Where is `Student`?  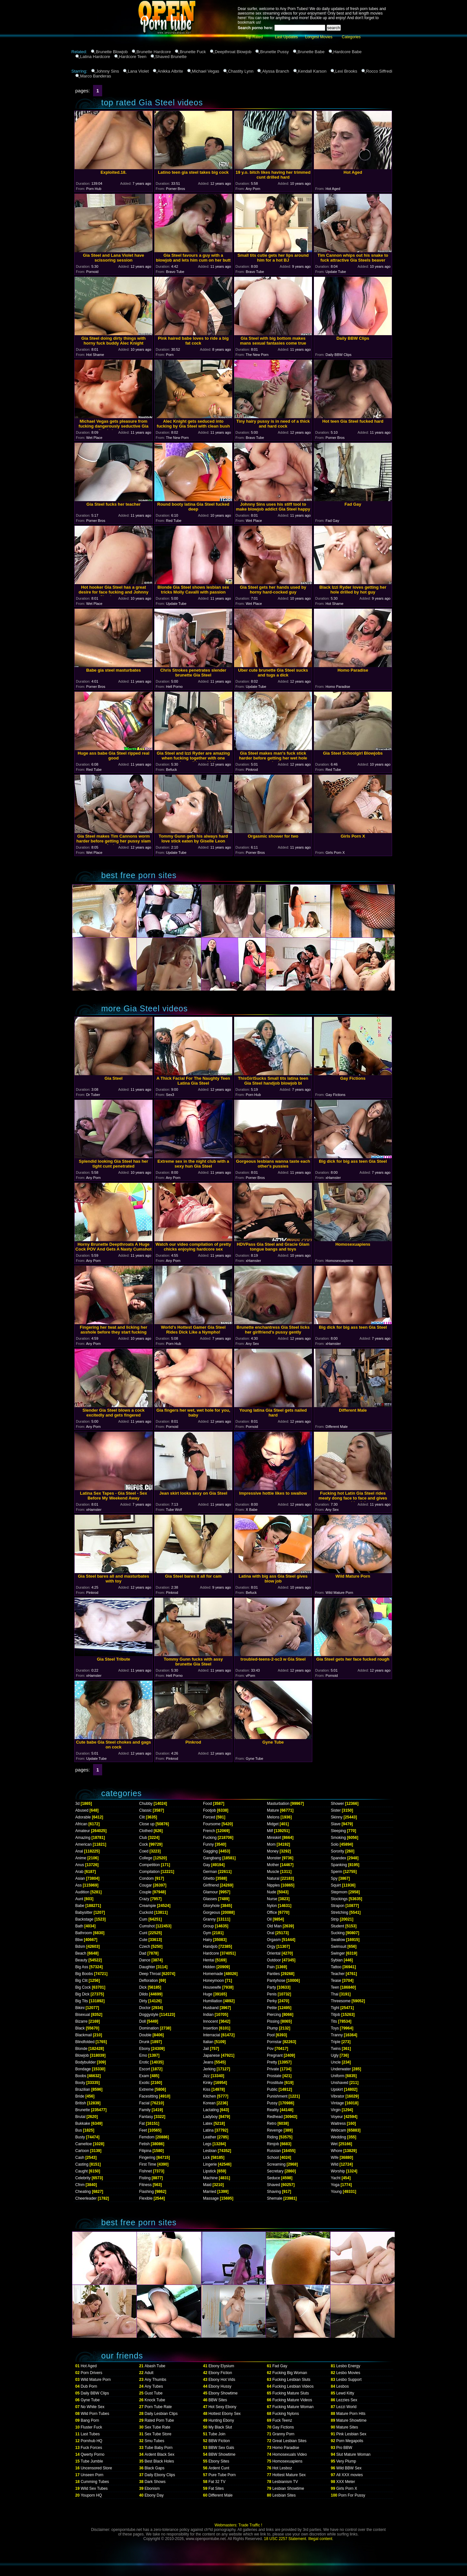
Student is located at coordinates (337, 1926).